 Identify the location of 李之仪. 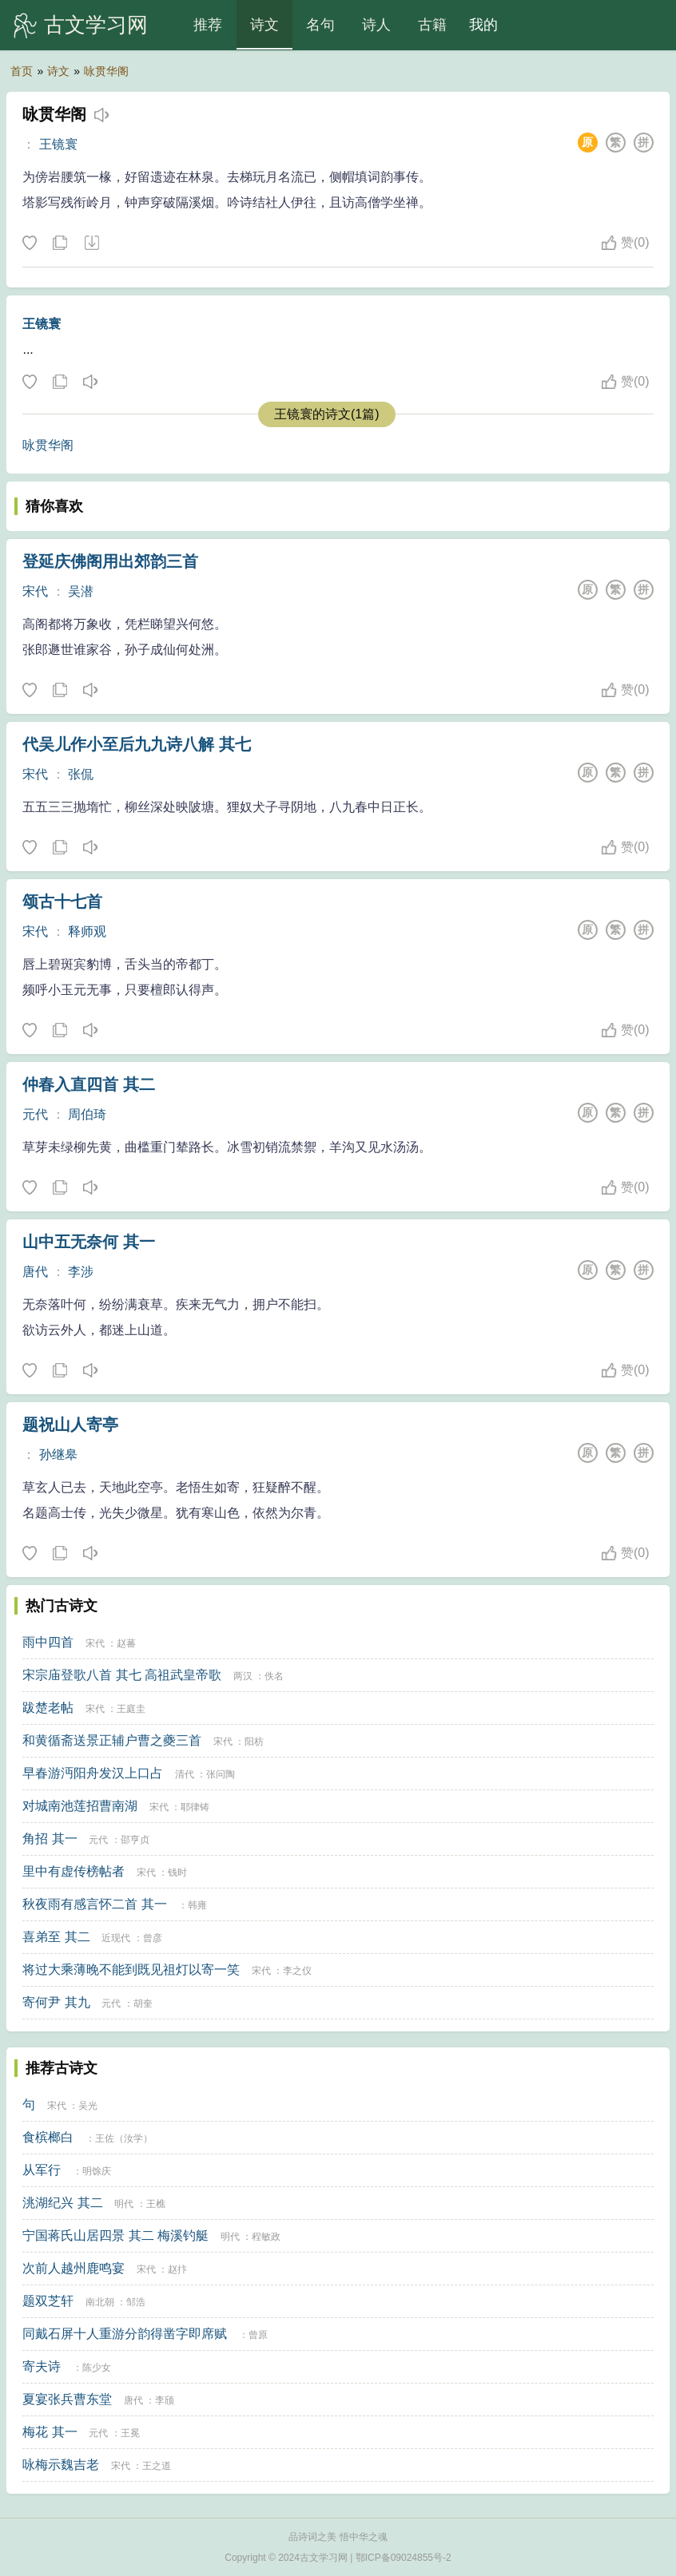
(297, 1970).